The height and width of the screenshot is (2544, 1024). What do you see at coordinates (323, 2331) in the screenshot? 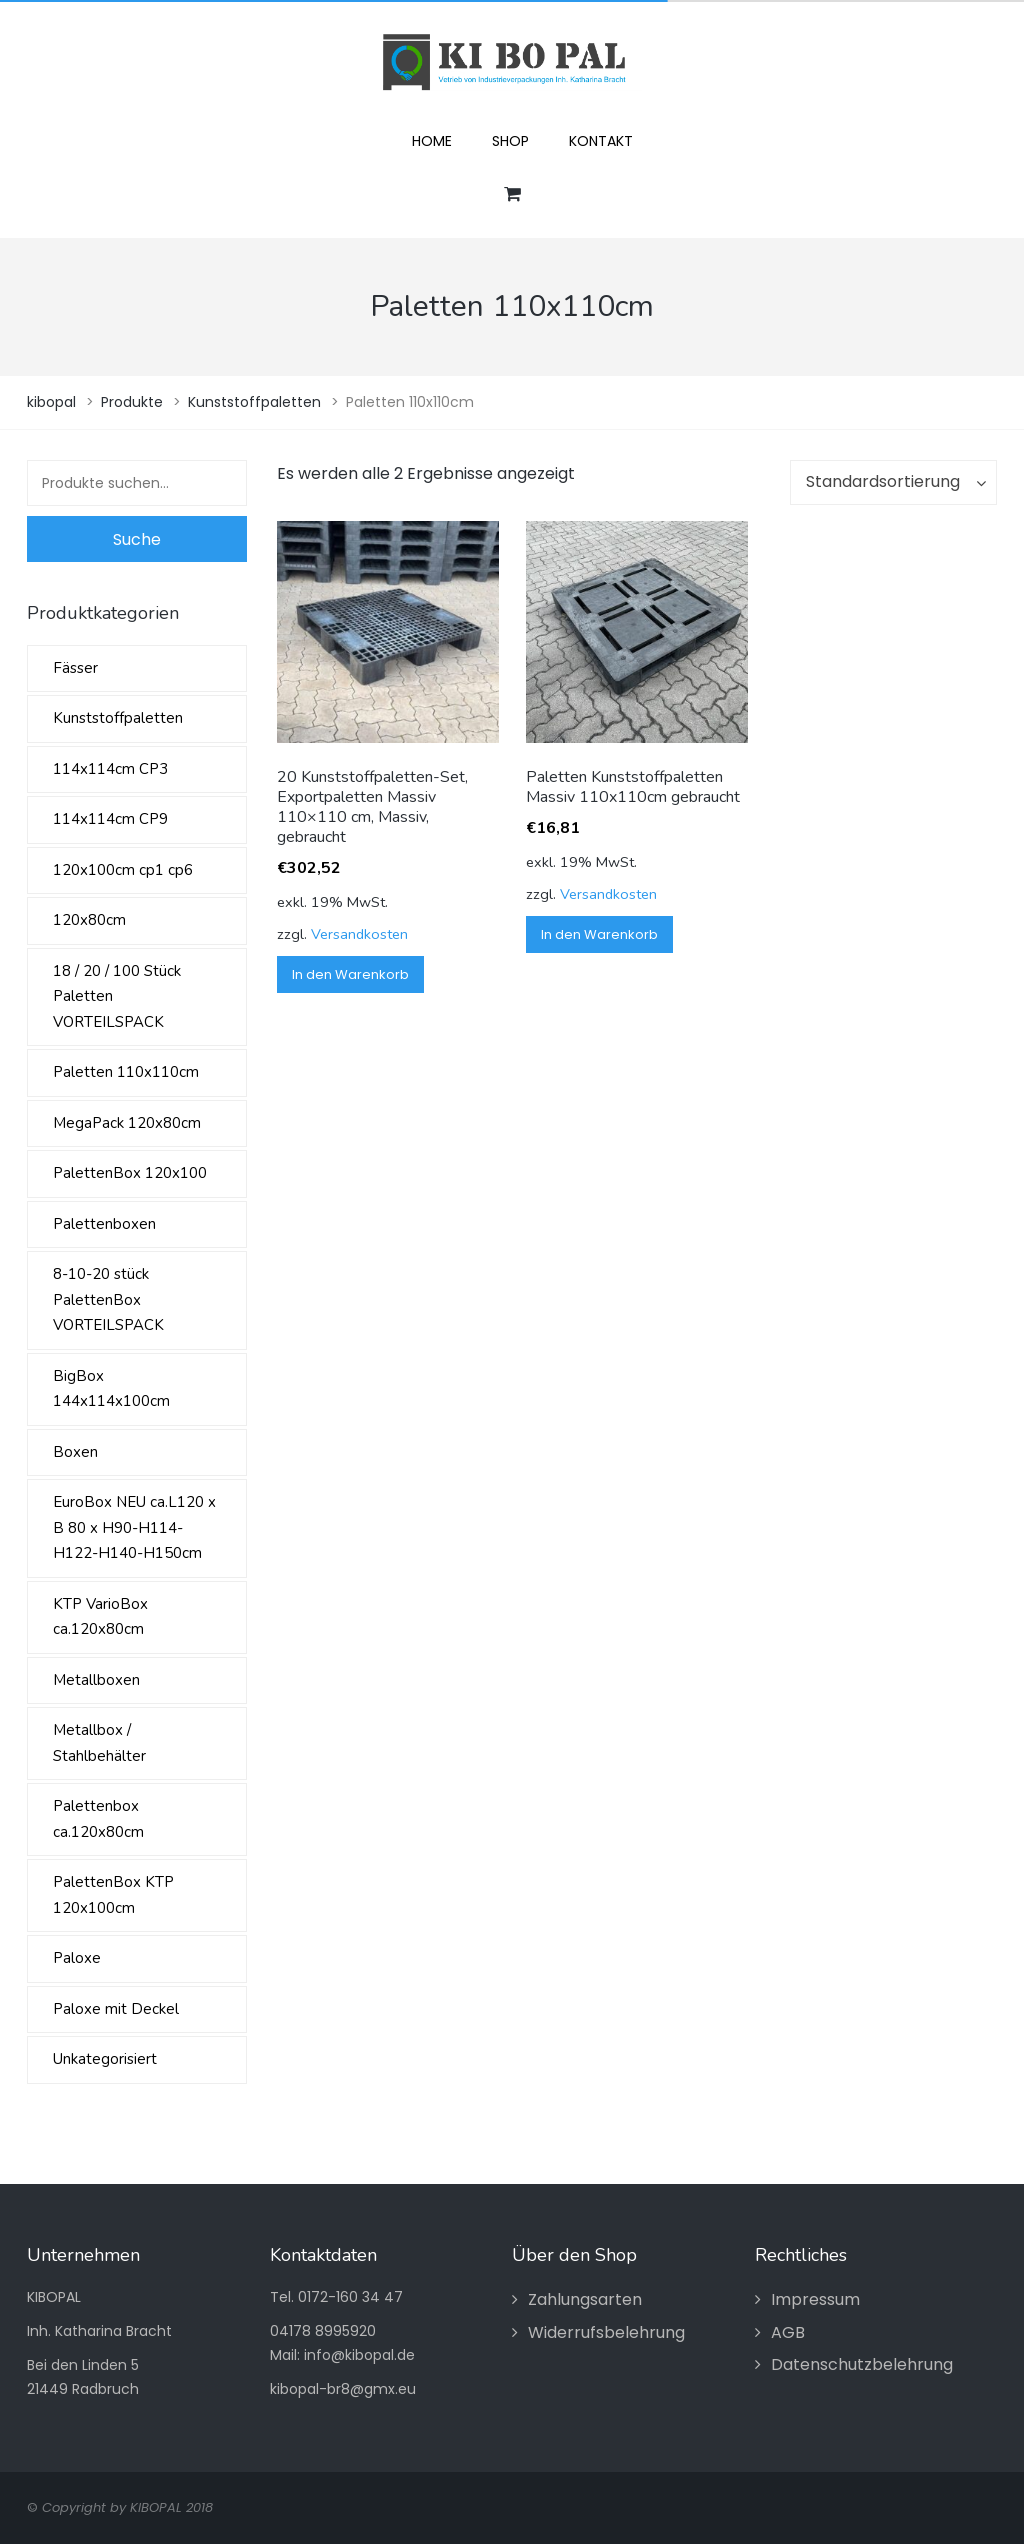
I see `04178 8995920` at bounding box center [323, 2331].